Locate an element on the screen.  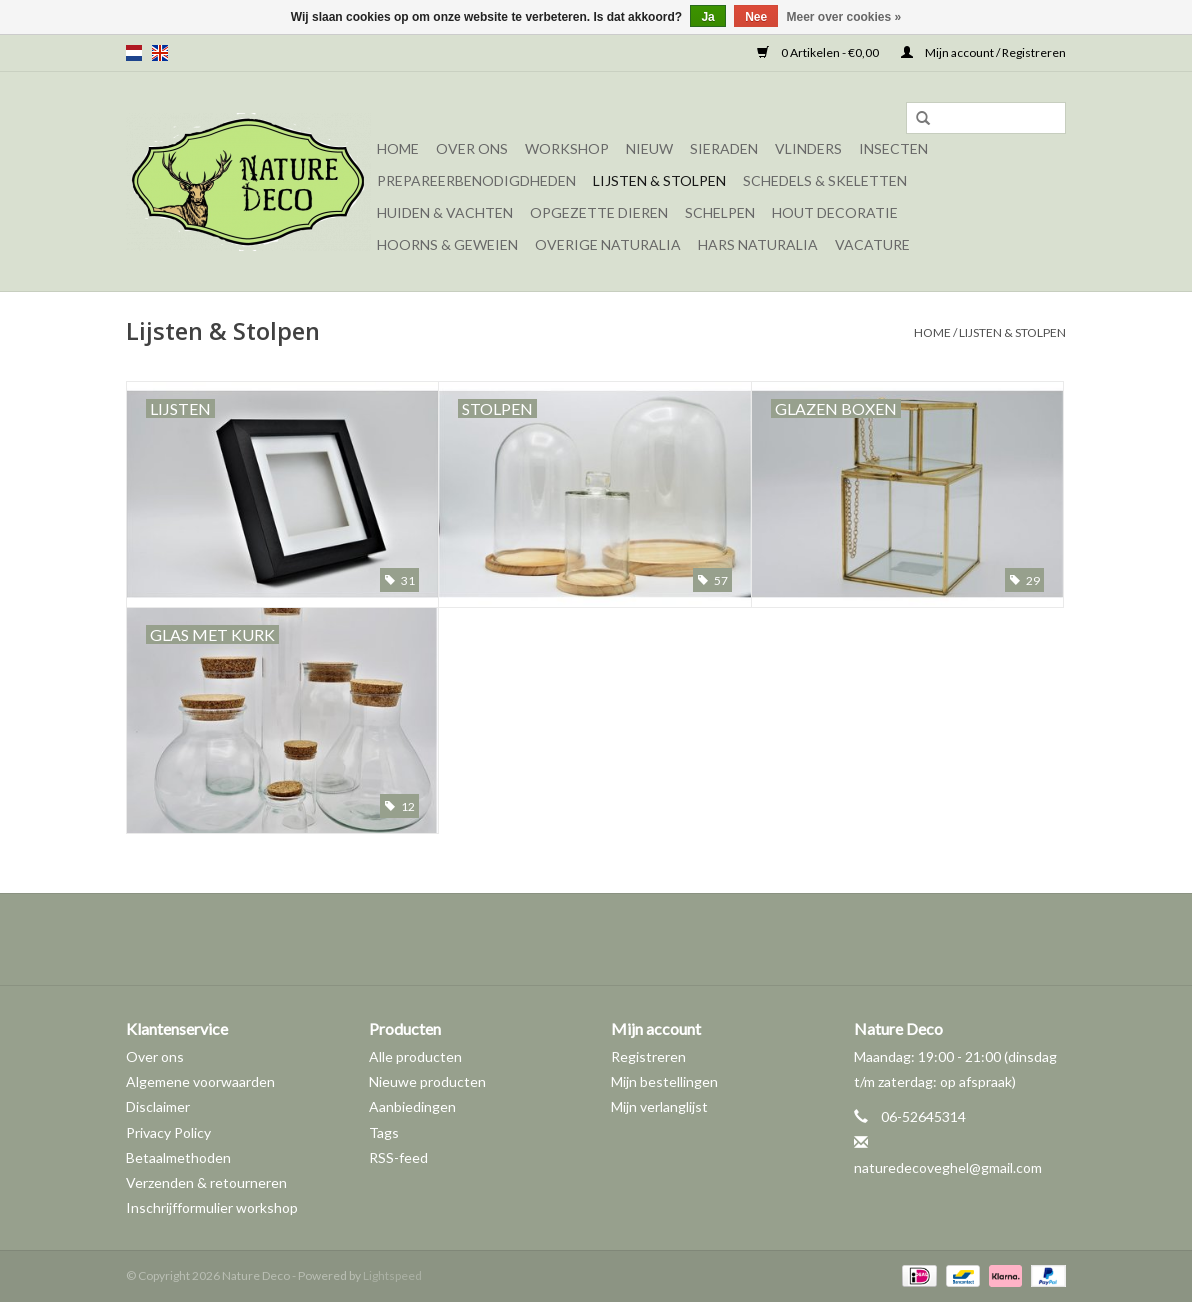
Schedels & skeletten is located at coordinates (825, 180).